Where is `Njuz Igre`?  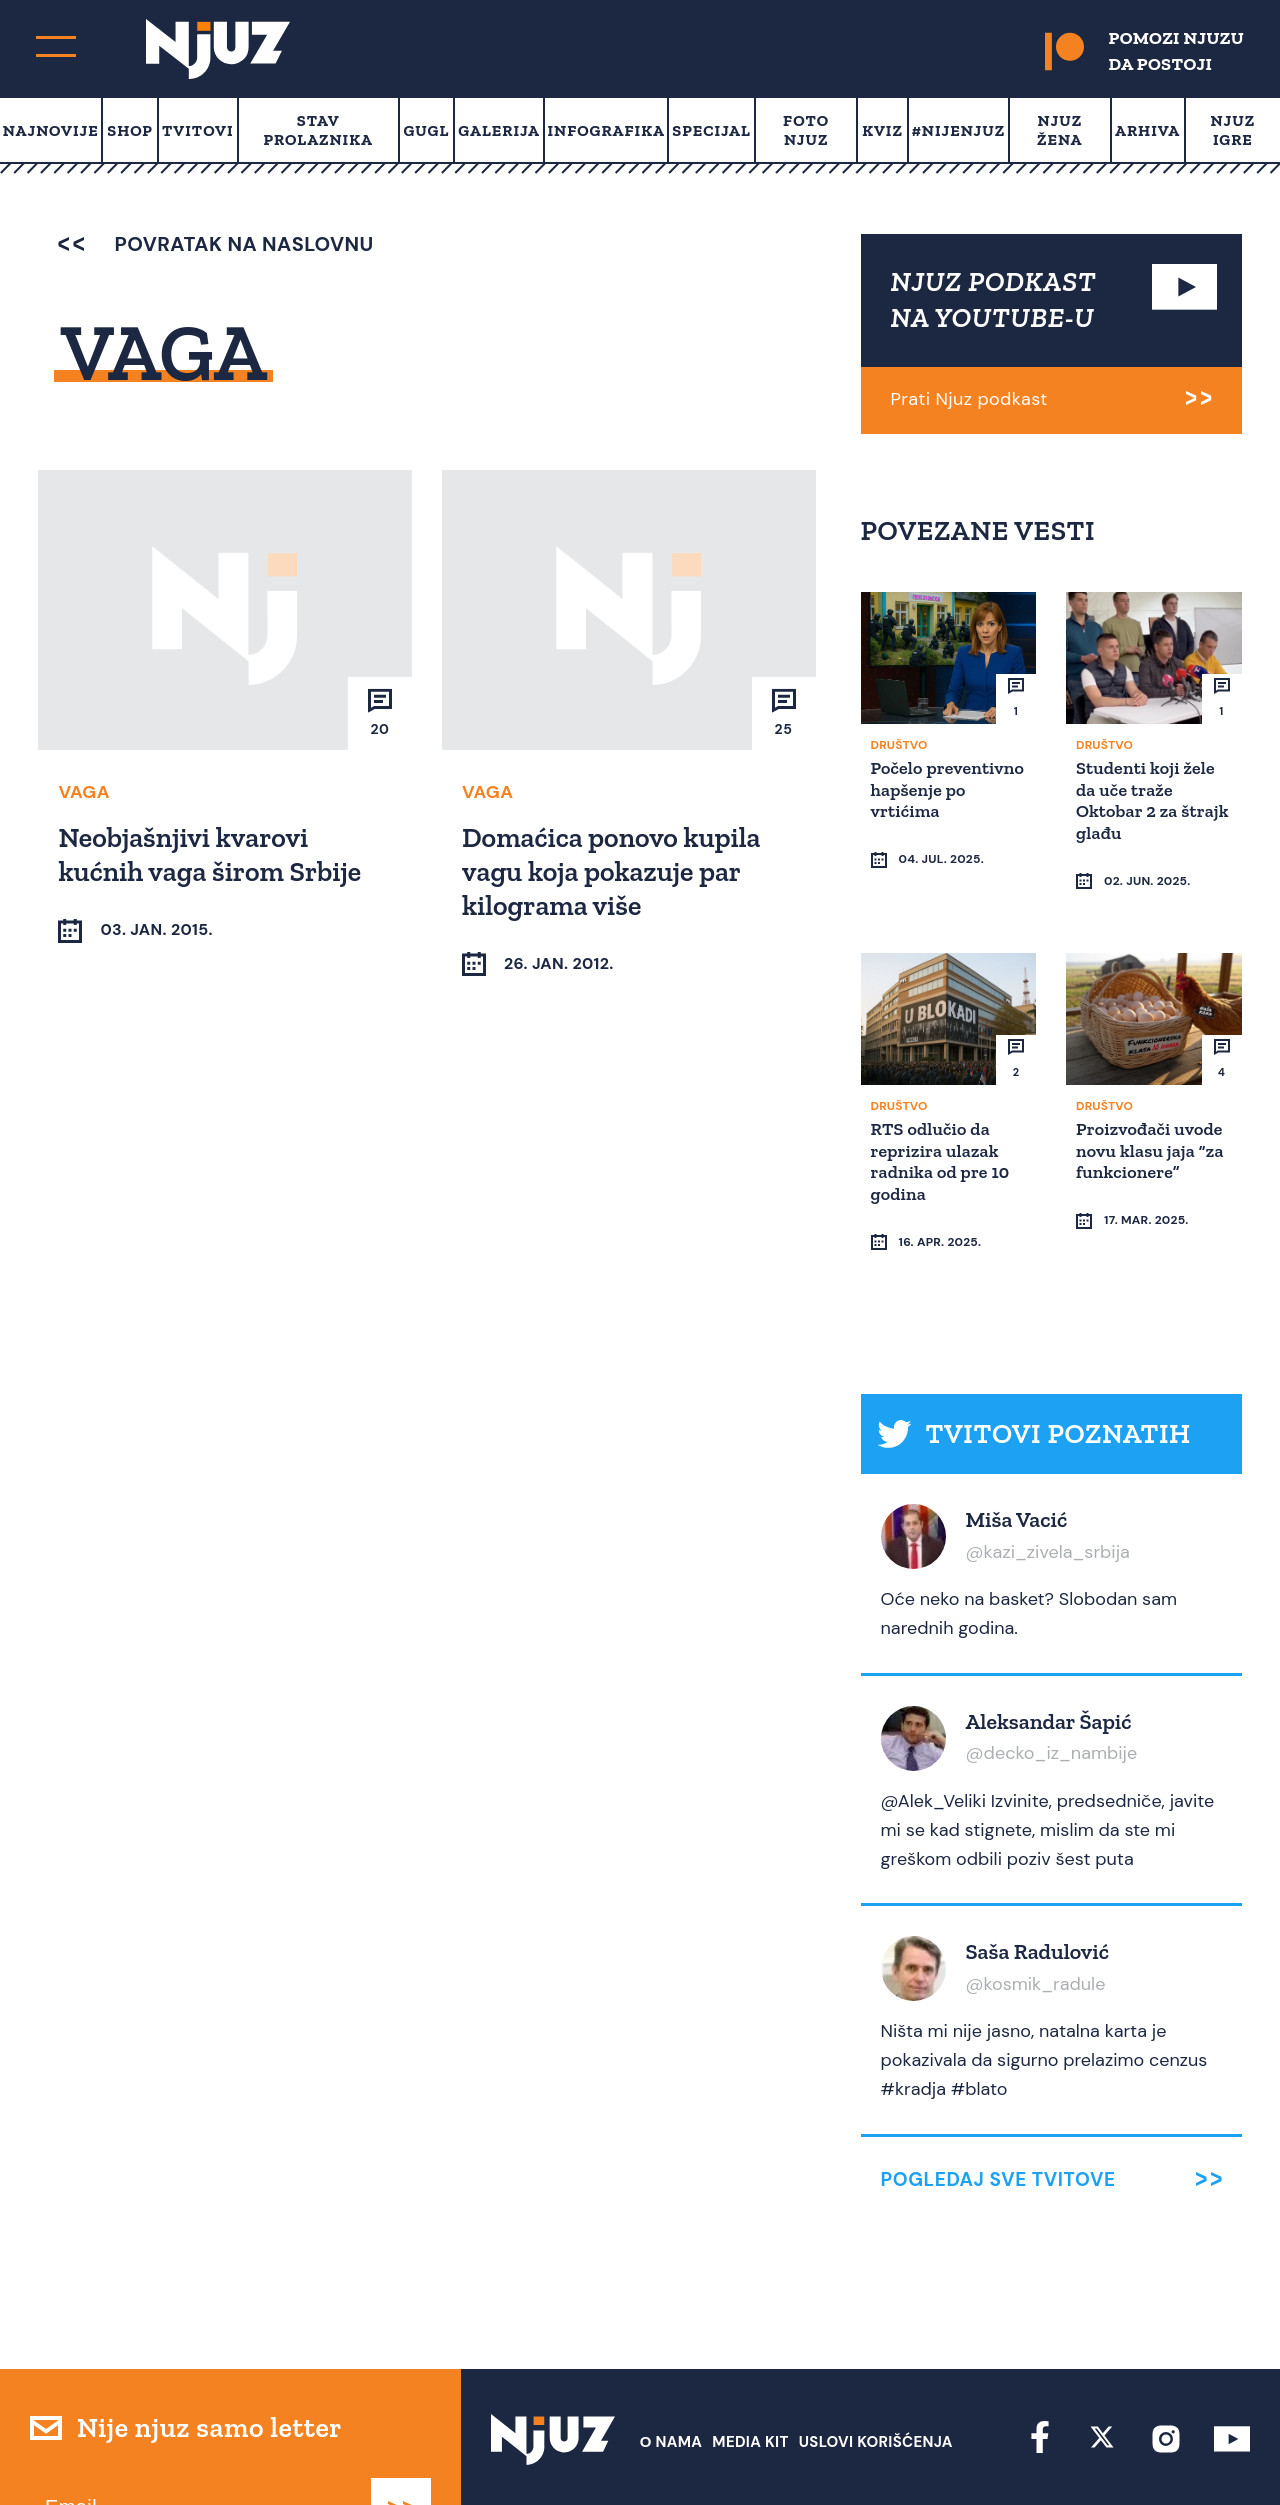 Njuz Igre is located at coordinates (1233, 130).